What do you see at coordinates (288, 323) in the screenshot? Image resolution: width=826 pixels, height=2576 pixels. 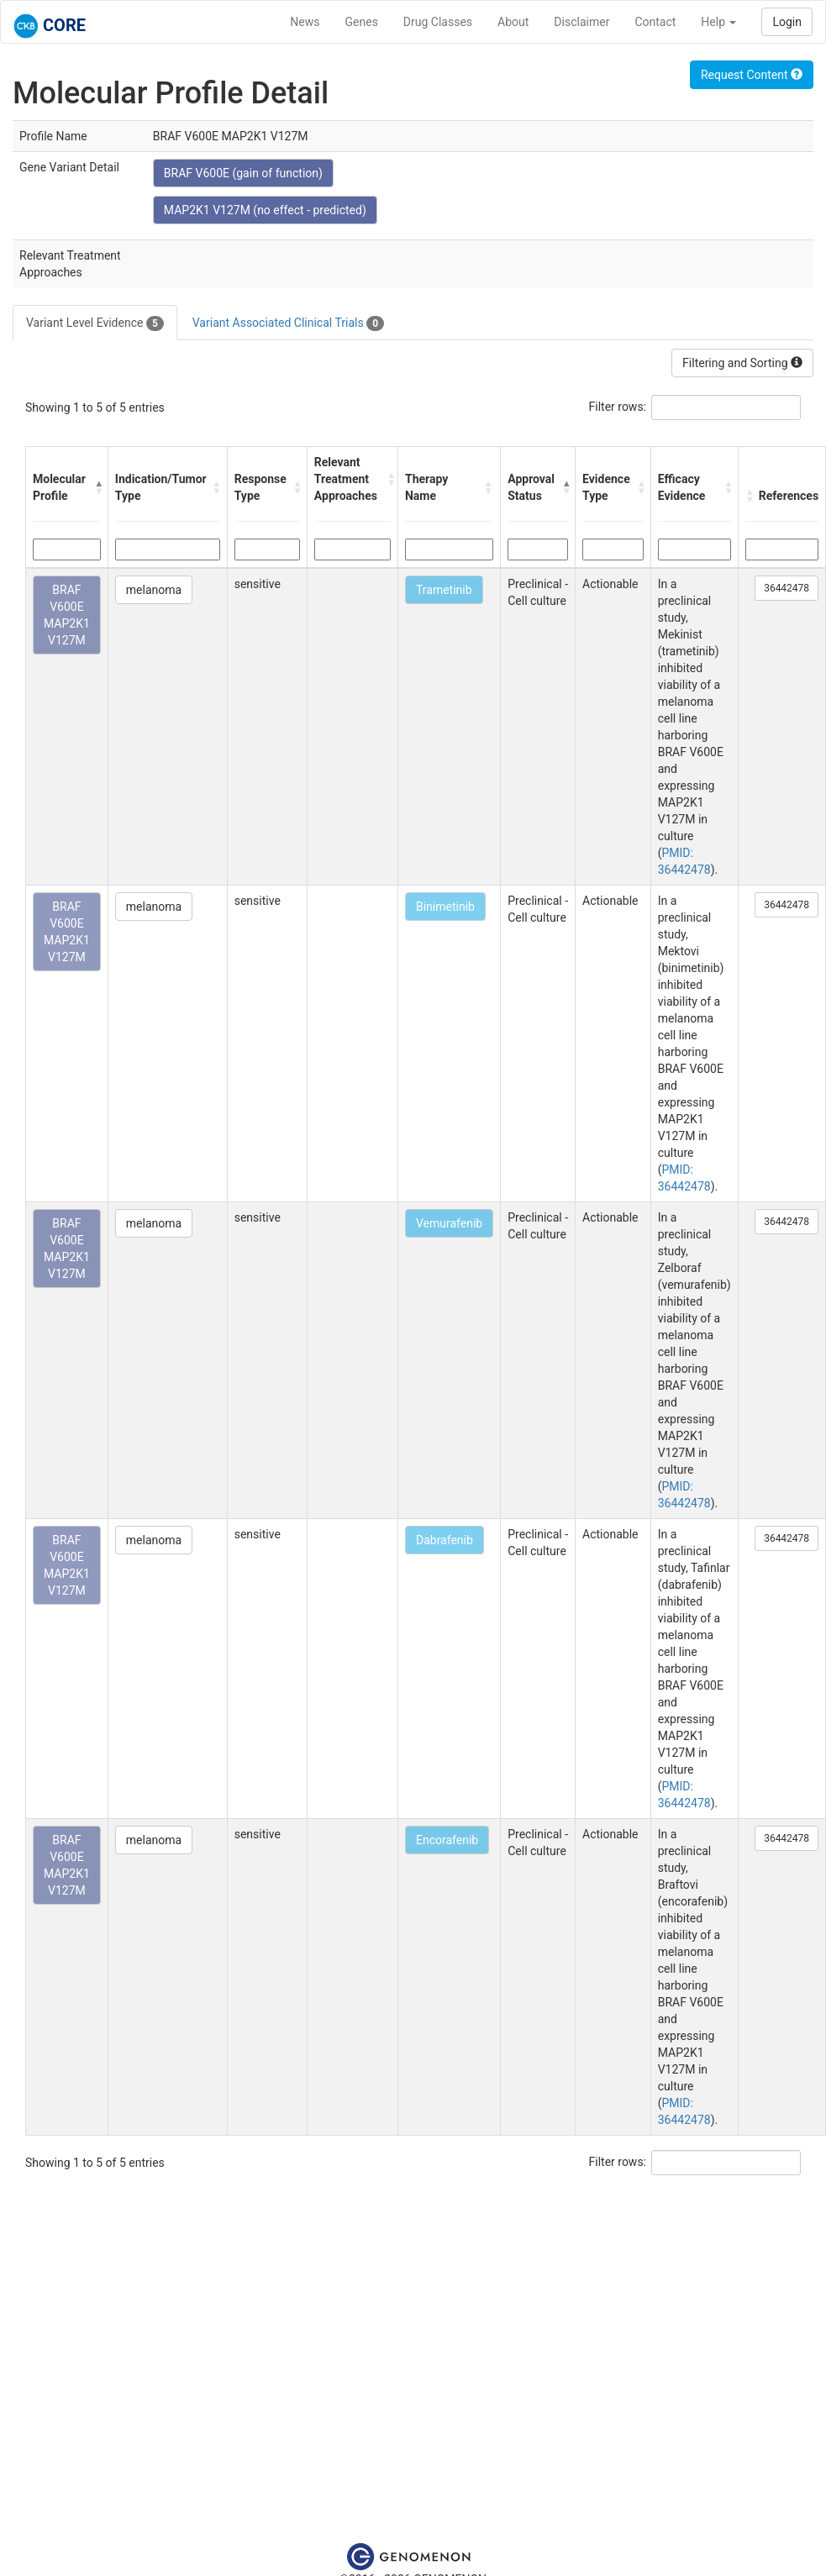 I see `Variant Associated Clinical Trials [tab]` at bounding box center [288, 323].